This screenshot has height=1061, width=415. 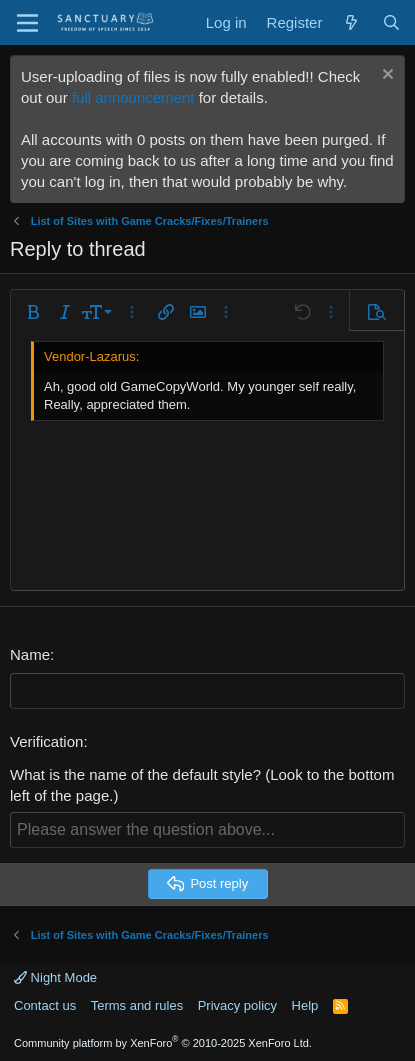 I want to click on [Dismiss notice], so click(x=385, y=76).